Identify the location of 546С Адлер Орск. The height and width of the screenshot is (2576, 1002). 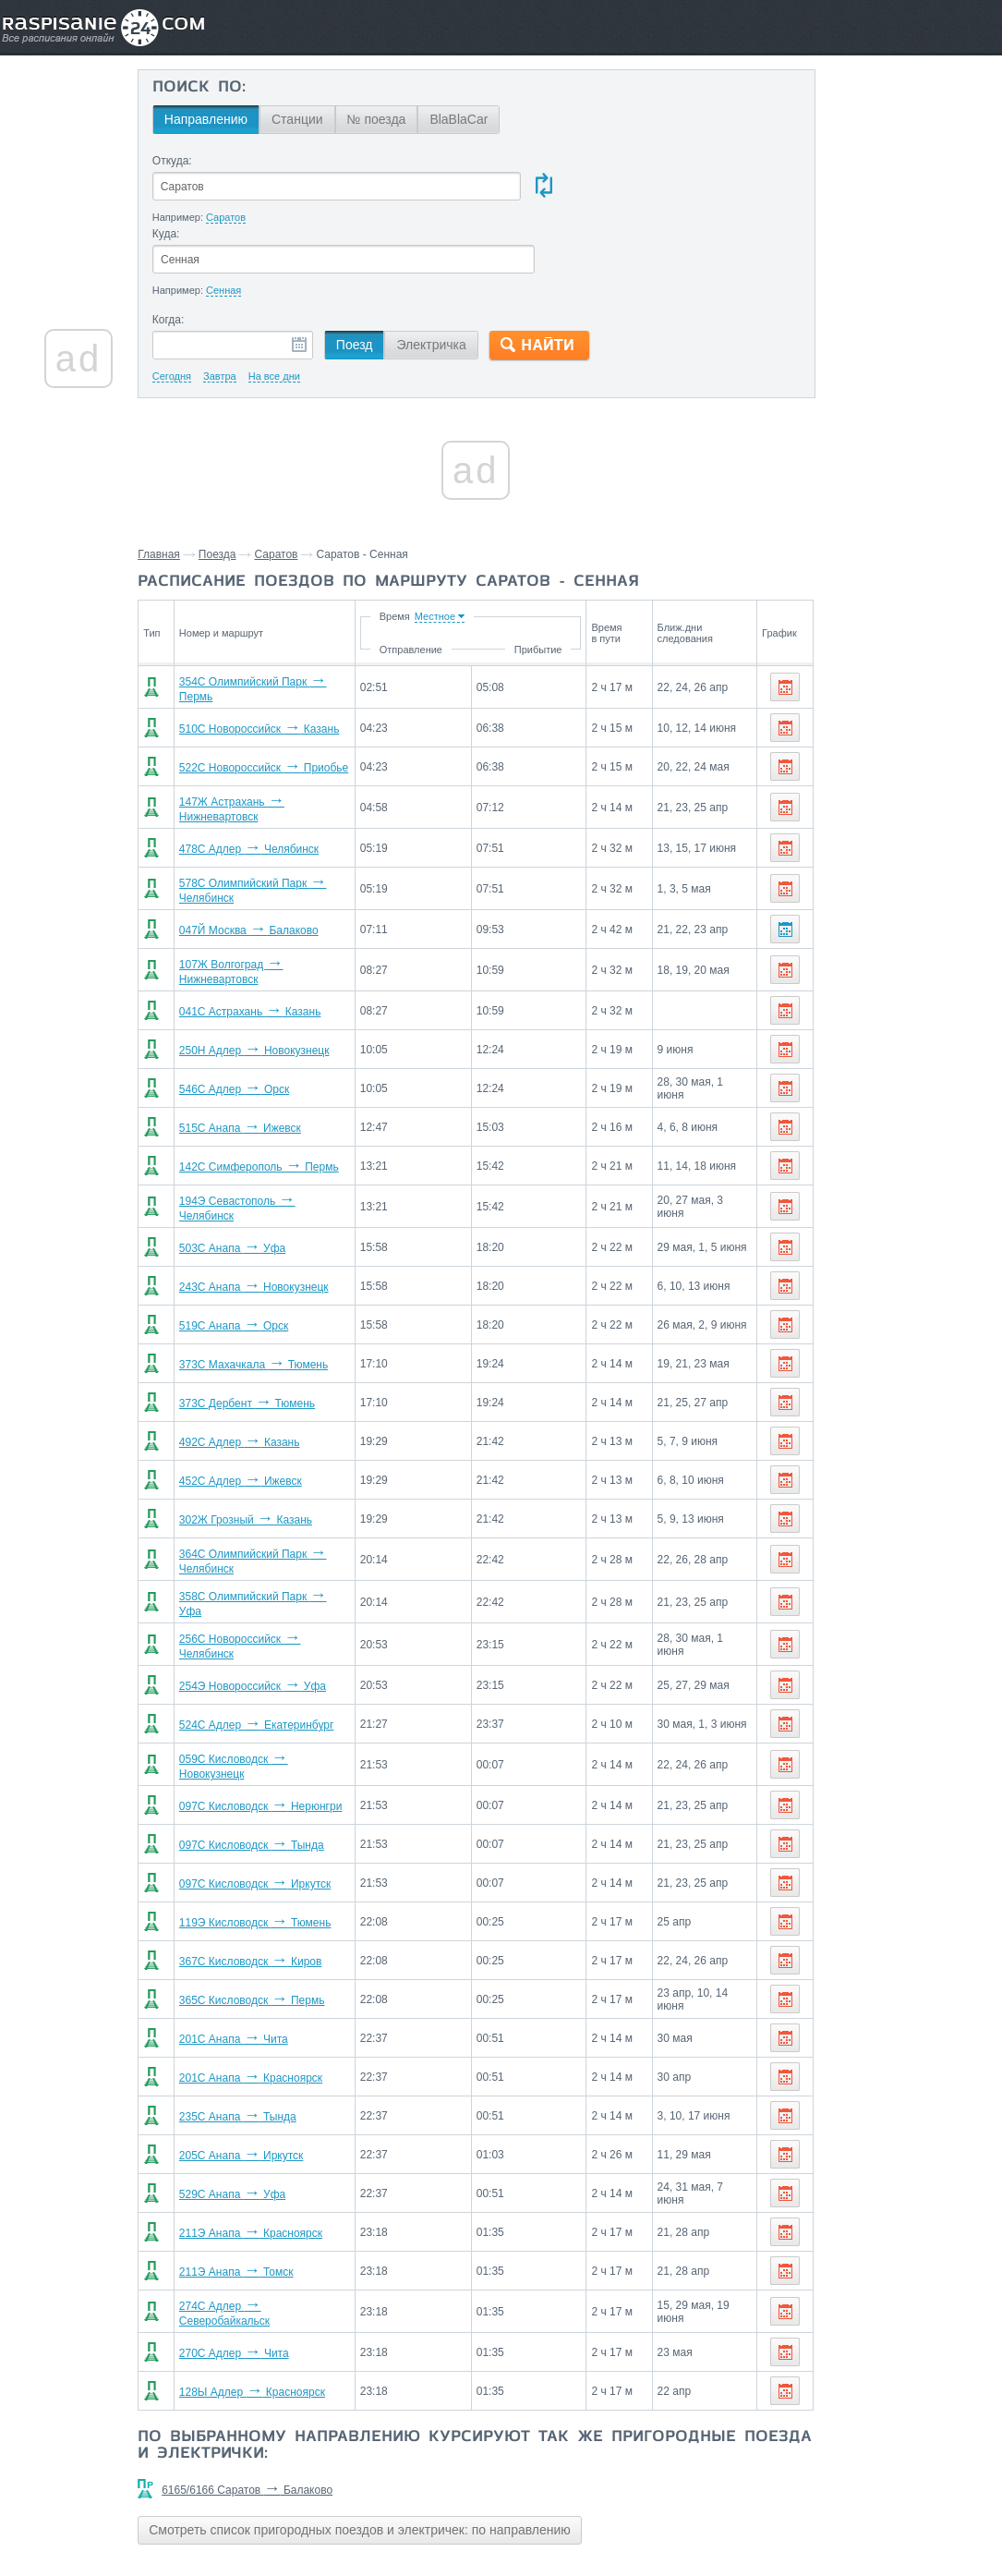
(265, 1021).